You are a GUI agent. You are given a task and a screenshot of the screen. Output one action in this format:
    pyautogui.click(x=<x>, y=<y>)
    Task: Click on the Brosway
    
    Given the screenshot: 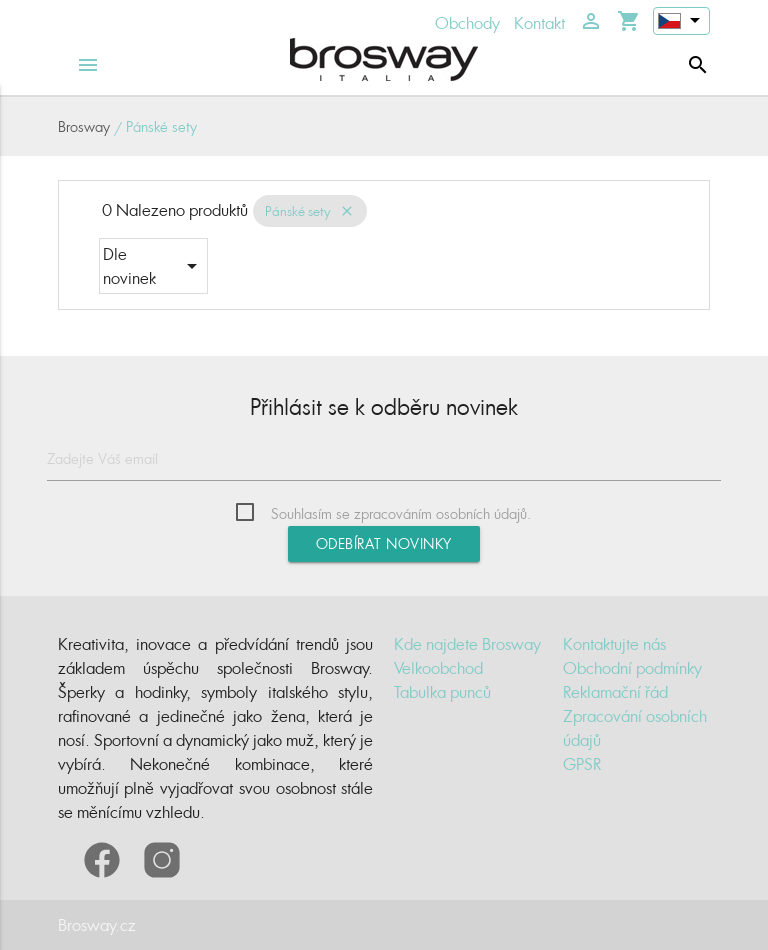 What is the action you would take?
    pyautogui.click(x=84, y=126)
    